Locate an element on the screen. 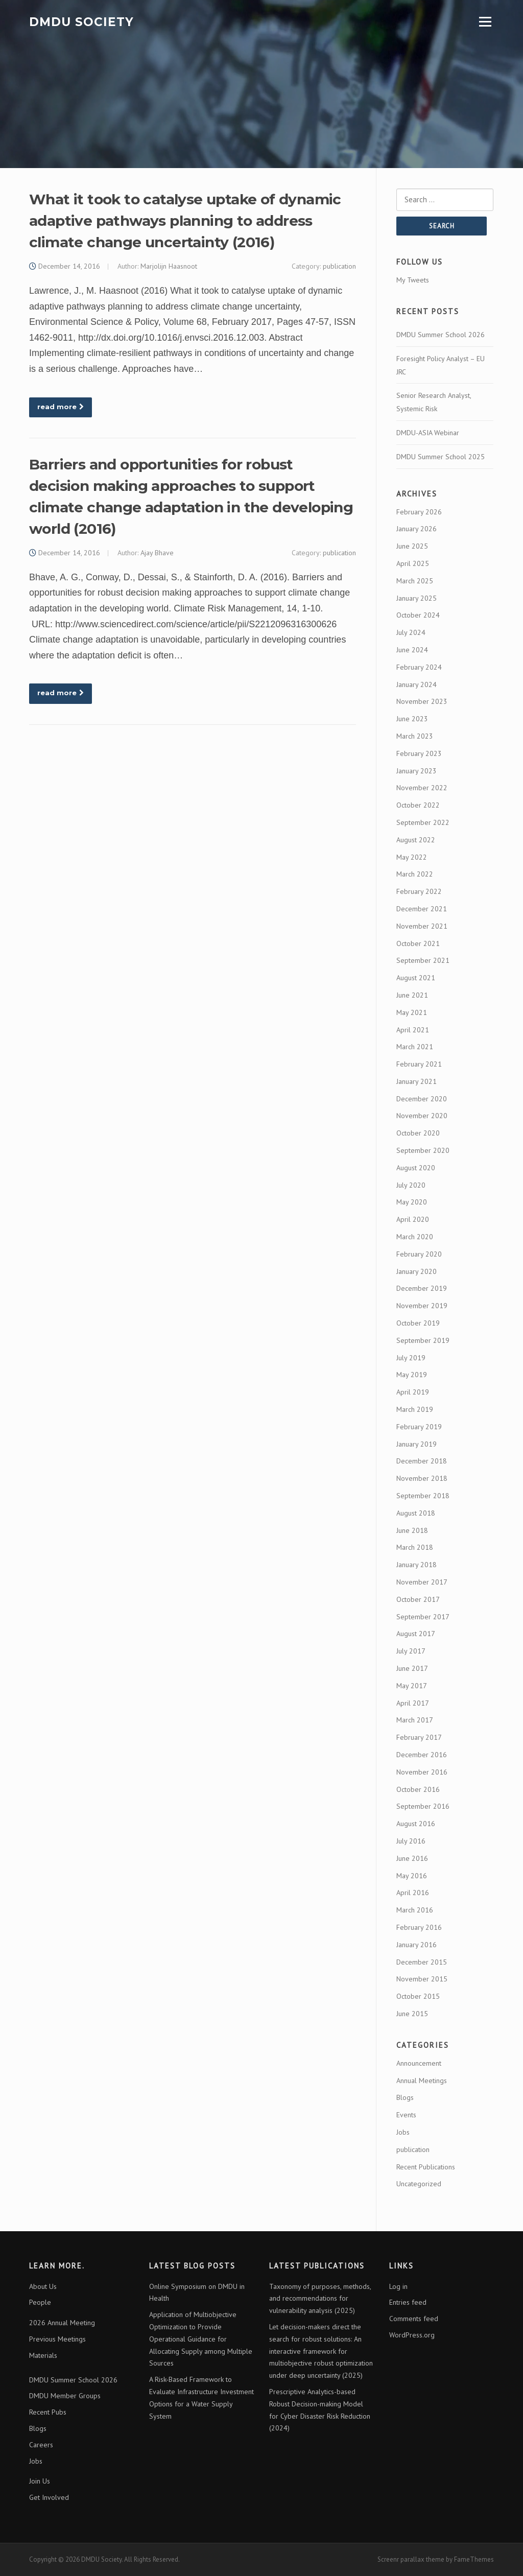 The width and height of the screenshot is (523, 2576). Join Us is located at coordinates (39, 2481).